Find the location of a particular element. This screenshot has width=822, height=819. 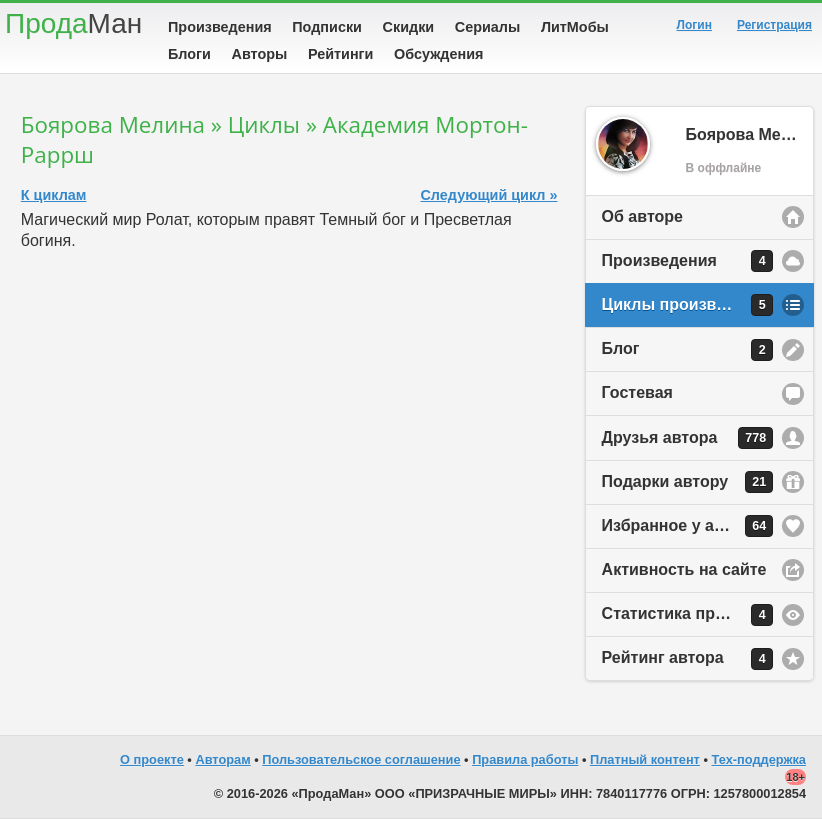

Пользовательское соглашение is located at coordinates (361, 759).